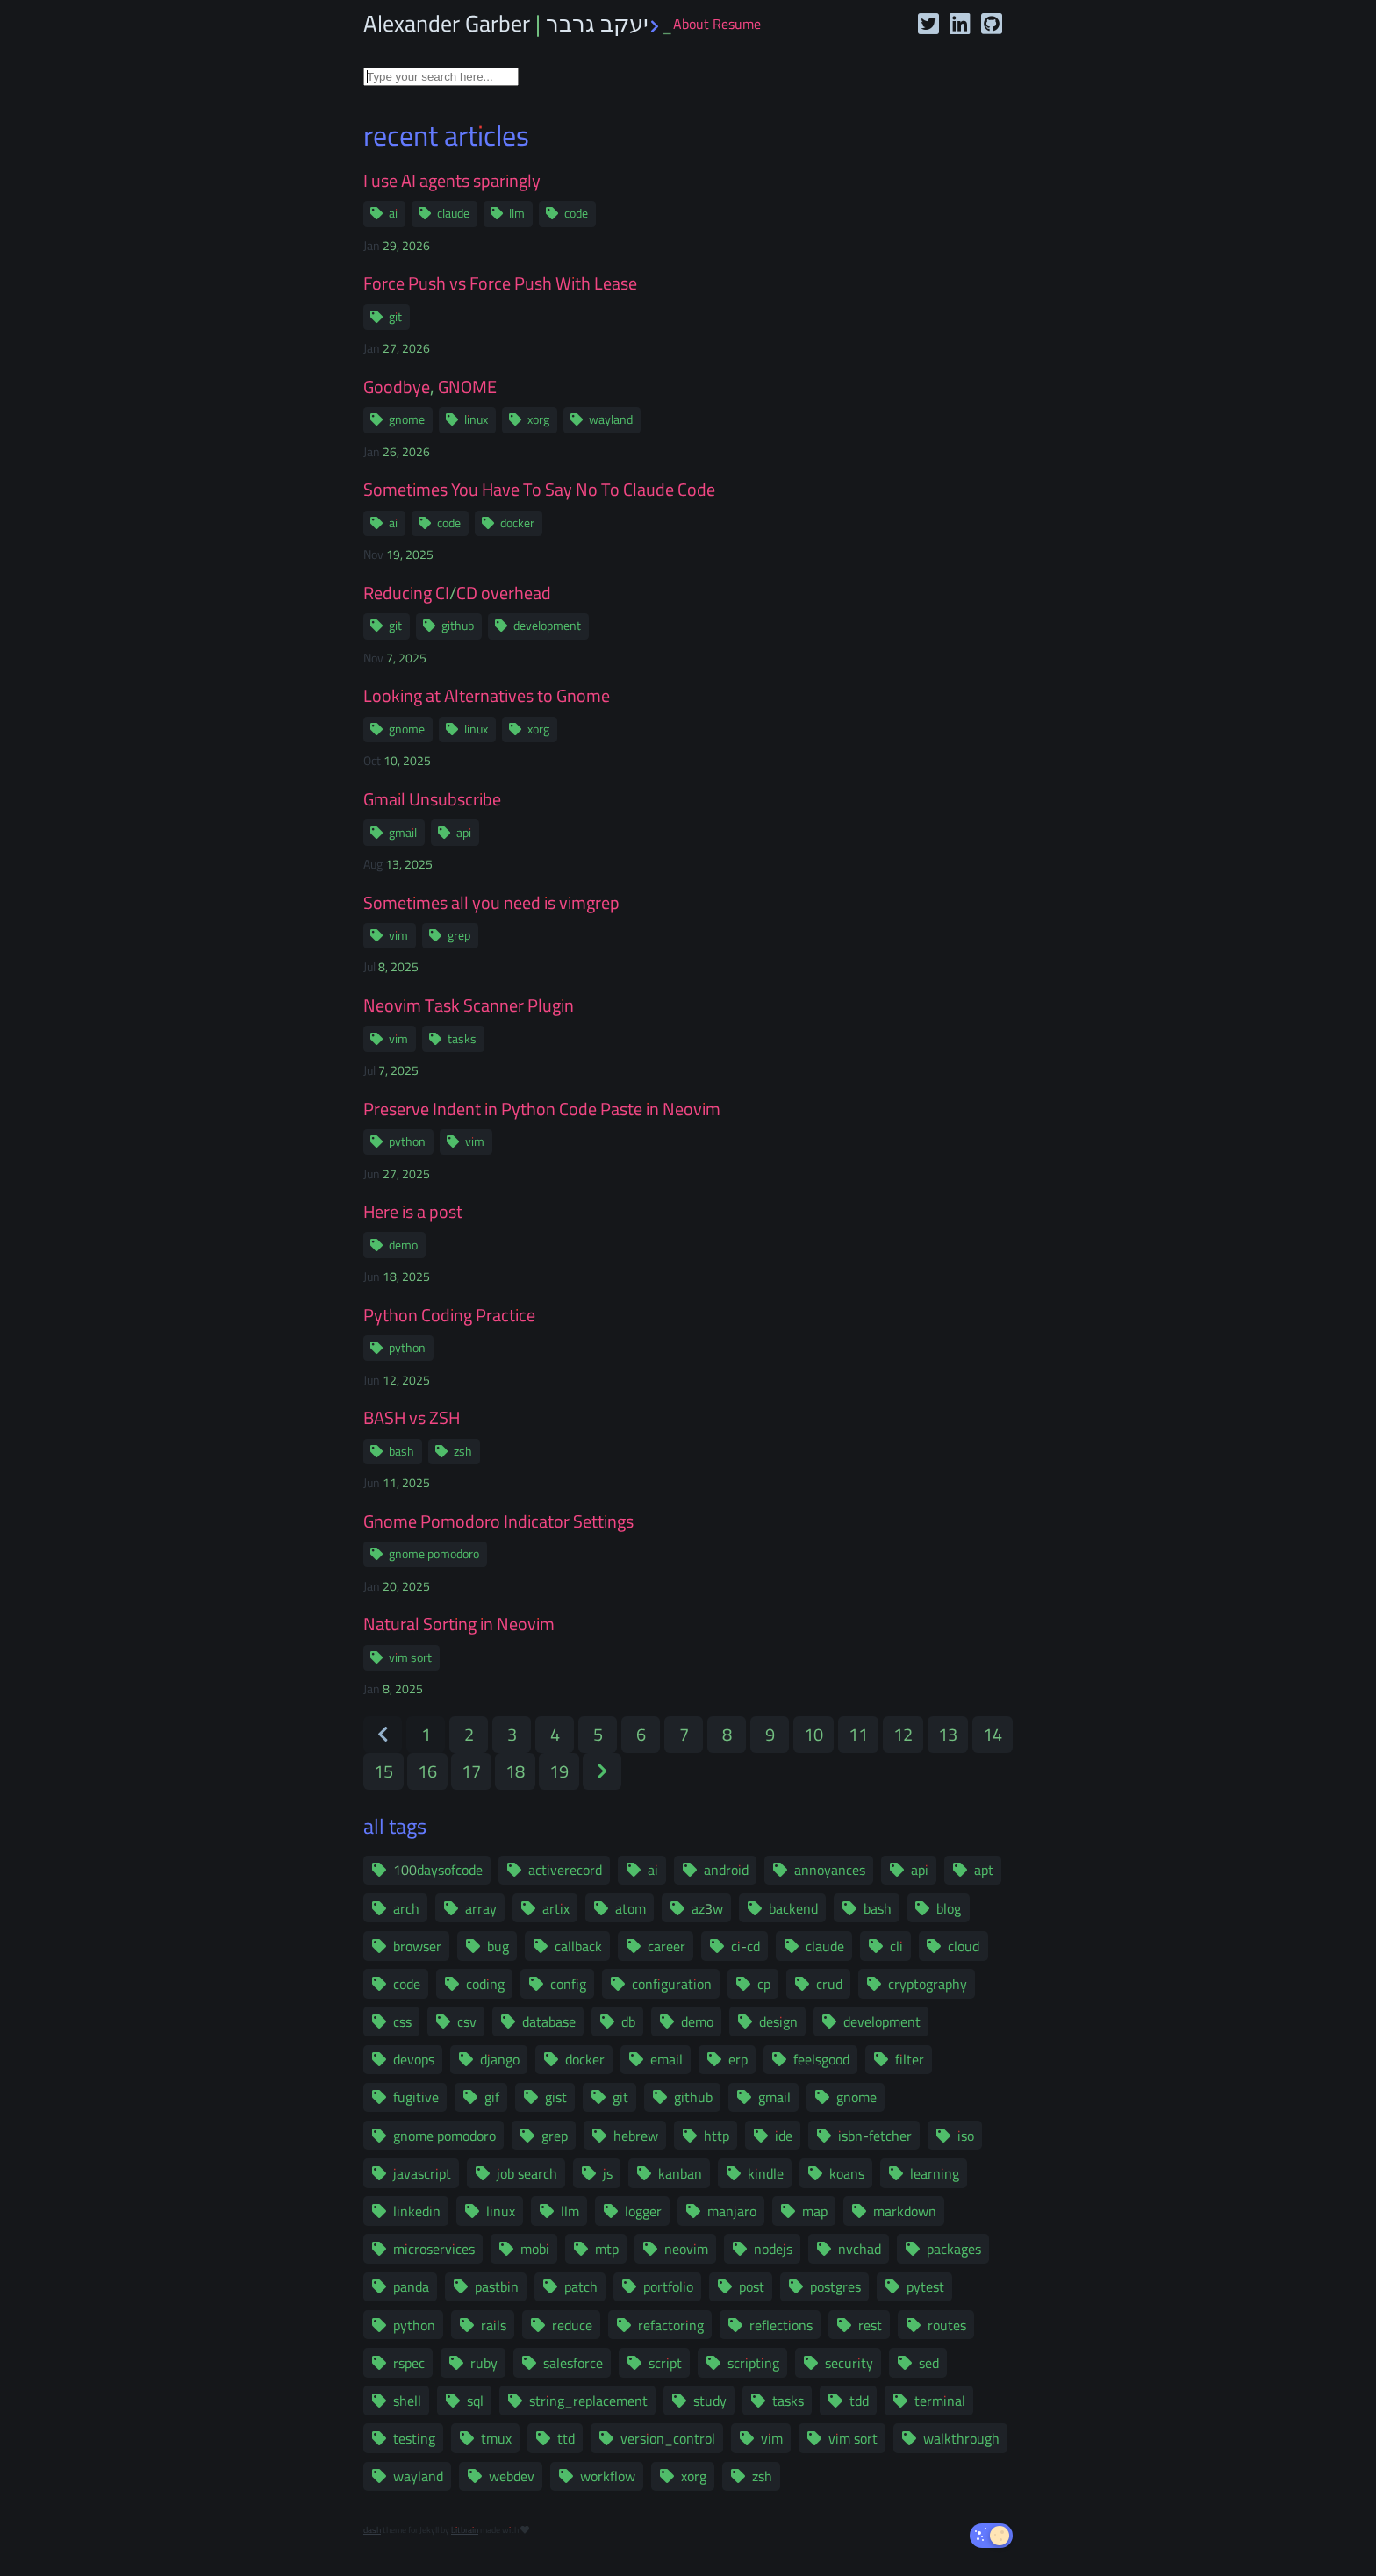 The width and height of the screenshot is (1376, 2576). Describe the element at coordinates (954, 2249) in the screenshot. I see `packages` at that location.